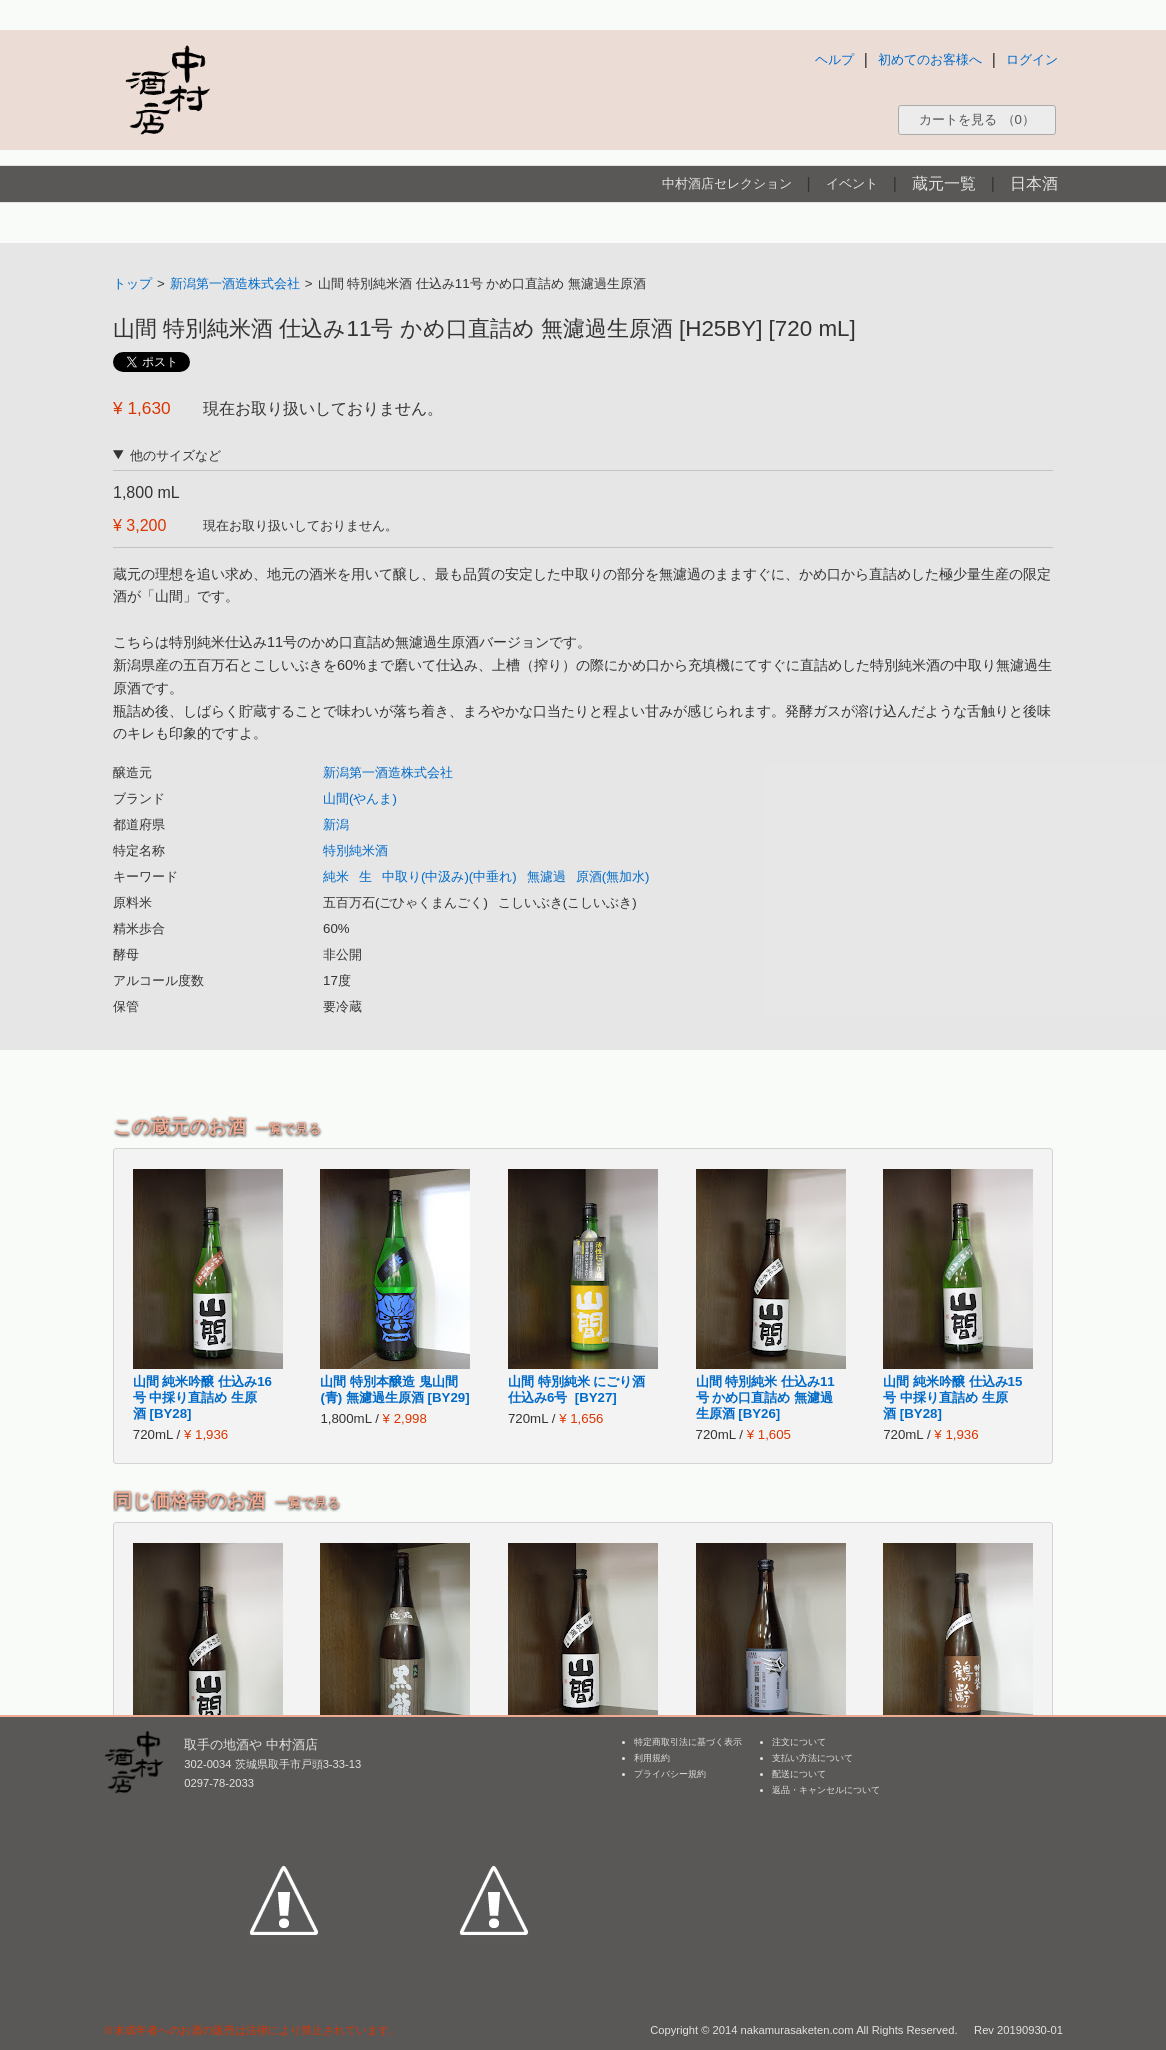  I want to click on 返品・キャンセルについて, so click(826, 1790).